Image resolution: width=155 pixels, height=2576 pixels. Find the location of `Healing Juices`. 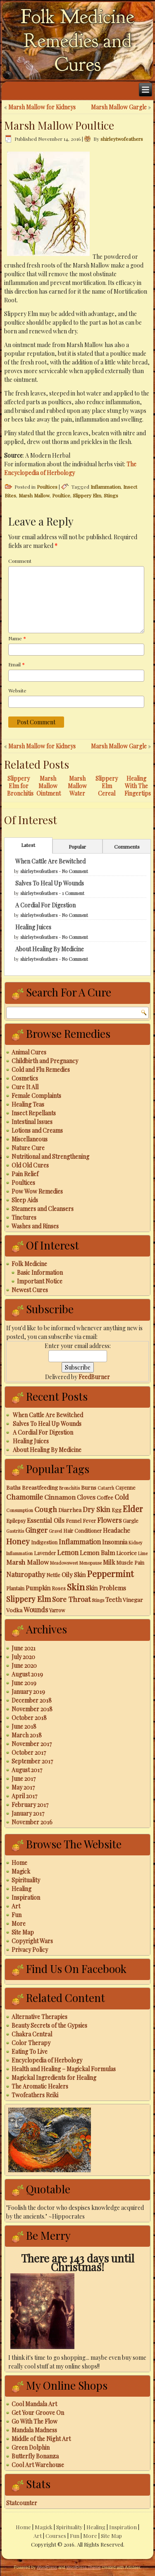

Healing Juices is located at coordinates (33, 927).